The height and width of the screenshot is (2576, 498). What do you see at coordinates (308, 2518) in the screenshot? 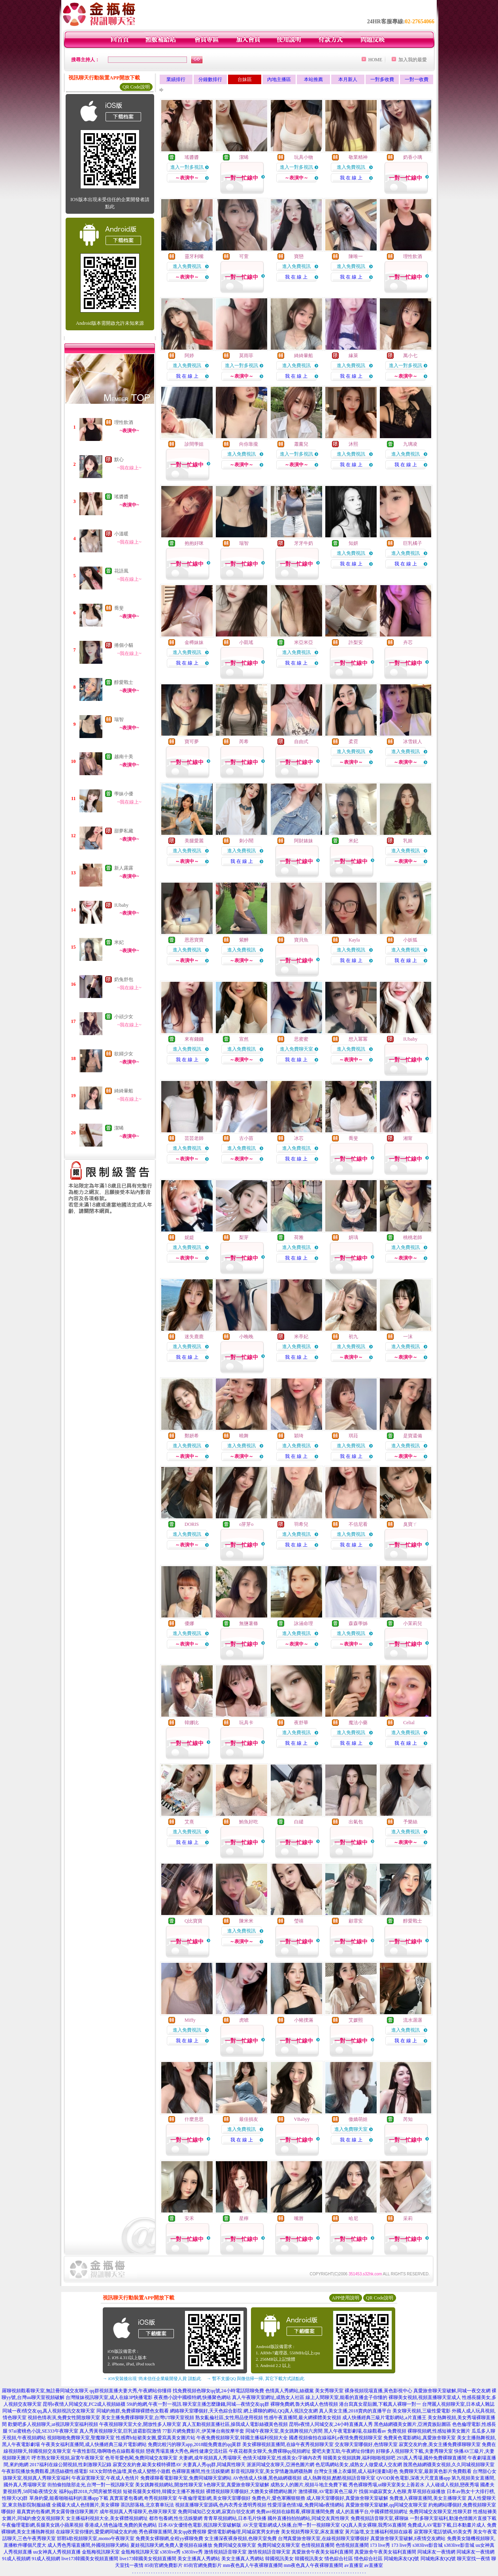
I see `國外直播拍拍拍網站,同城交友異性聊天` at bounding box center [308, 2518].